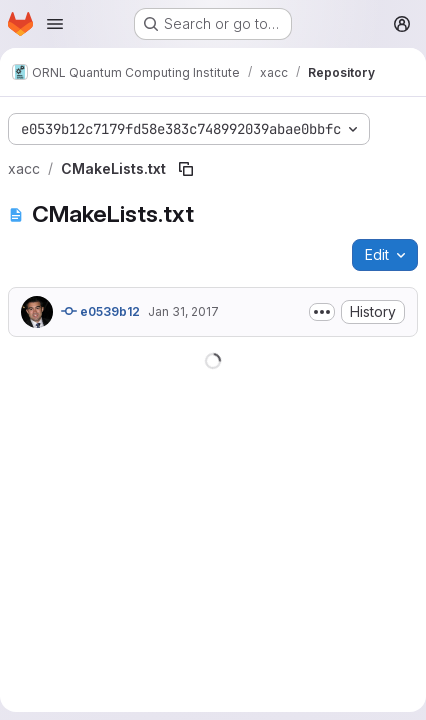 The width and height of the screenshot is (426, 720). What do you see at coordinates (183, 311) in the screenshot?
I see `Jan 31, 2017 [January 31, 2017 at 10:28:03 PM UTC]` at bounding box center [183, 311].